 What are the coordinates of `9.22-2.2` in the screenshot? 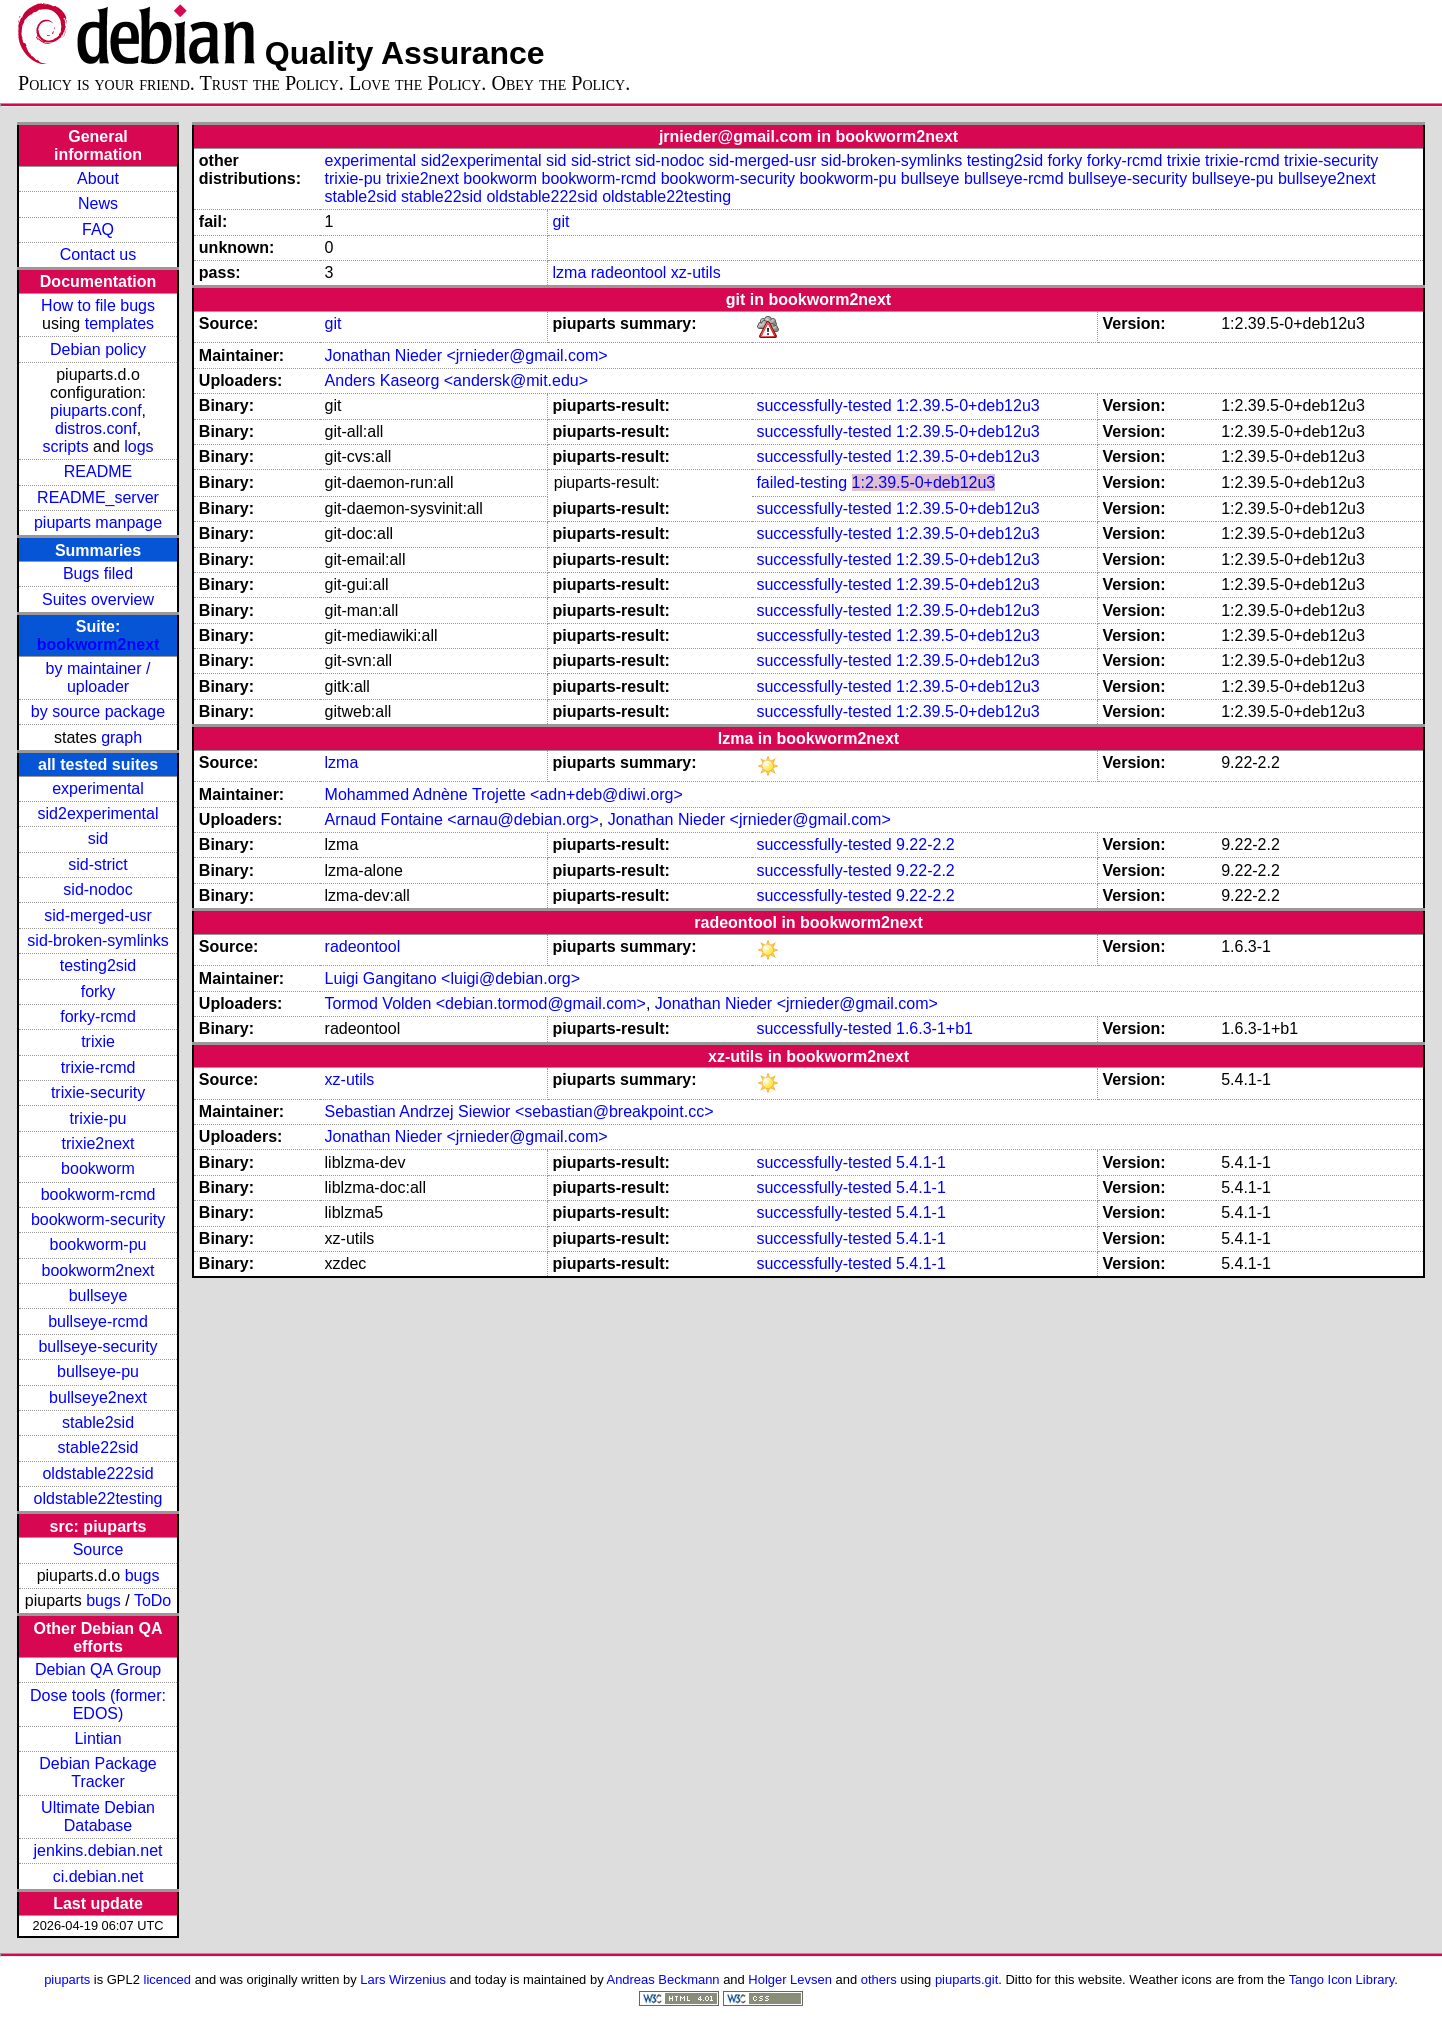 It's located at (925, 844).